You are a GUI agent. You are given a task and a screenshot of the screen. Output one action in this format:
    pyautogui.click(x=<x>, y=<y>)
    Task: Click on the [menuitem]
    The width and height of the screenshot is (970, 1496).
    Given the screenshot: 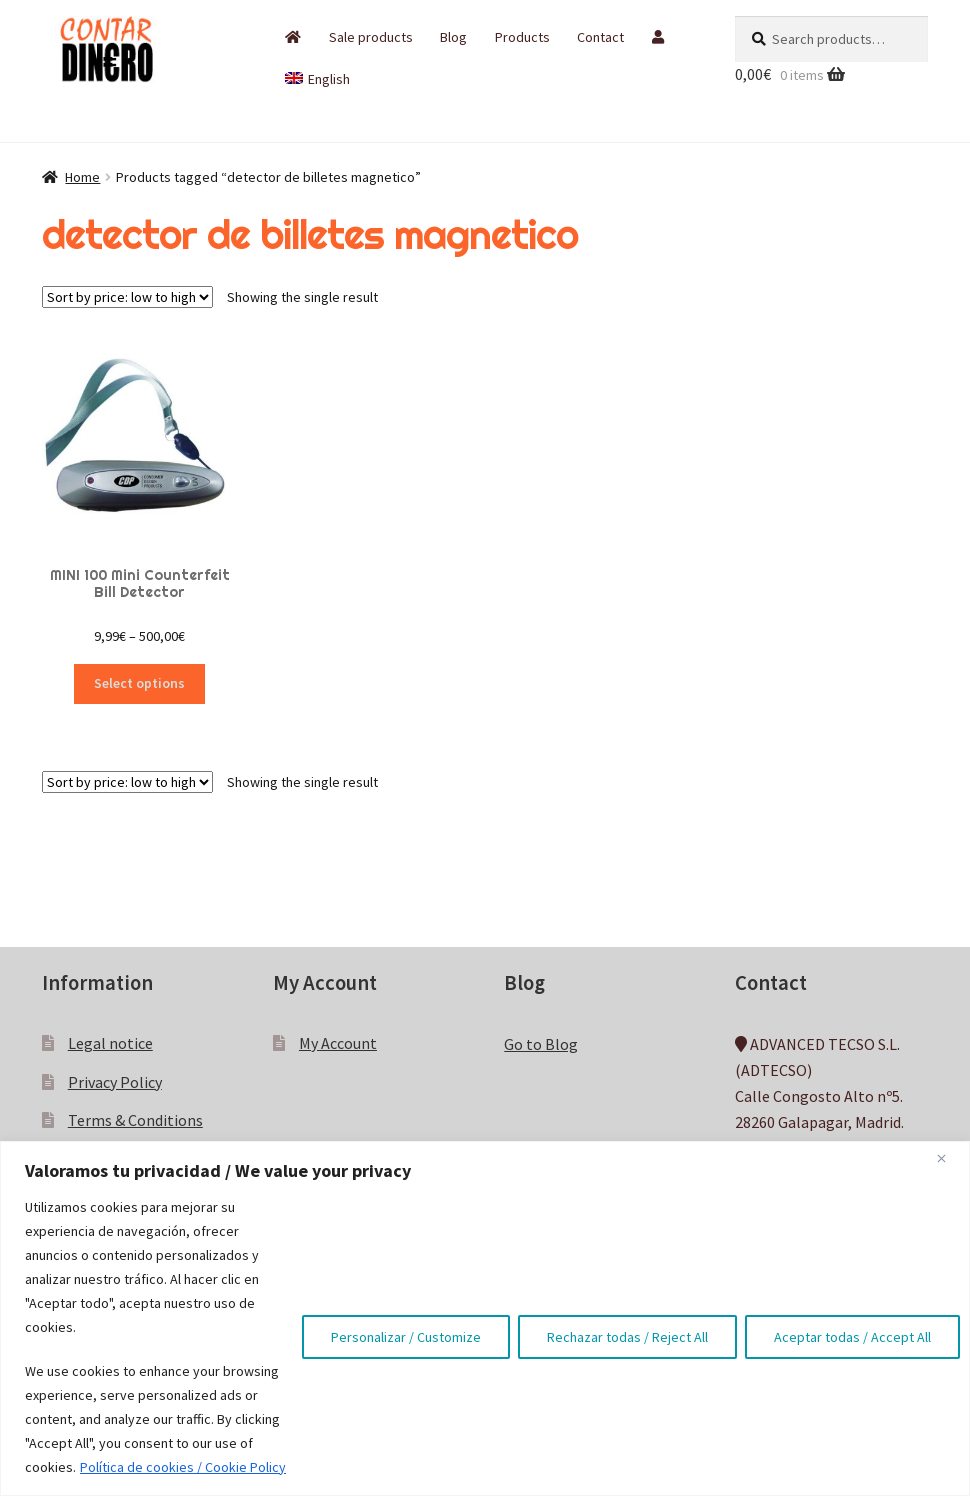 What is the action you would take?
    pyautogui.click(x=317, y=79)
    